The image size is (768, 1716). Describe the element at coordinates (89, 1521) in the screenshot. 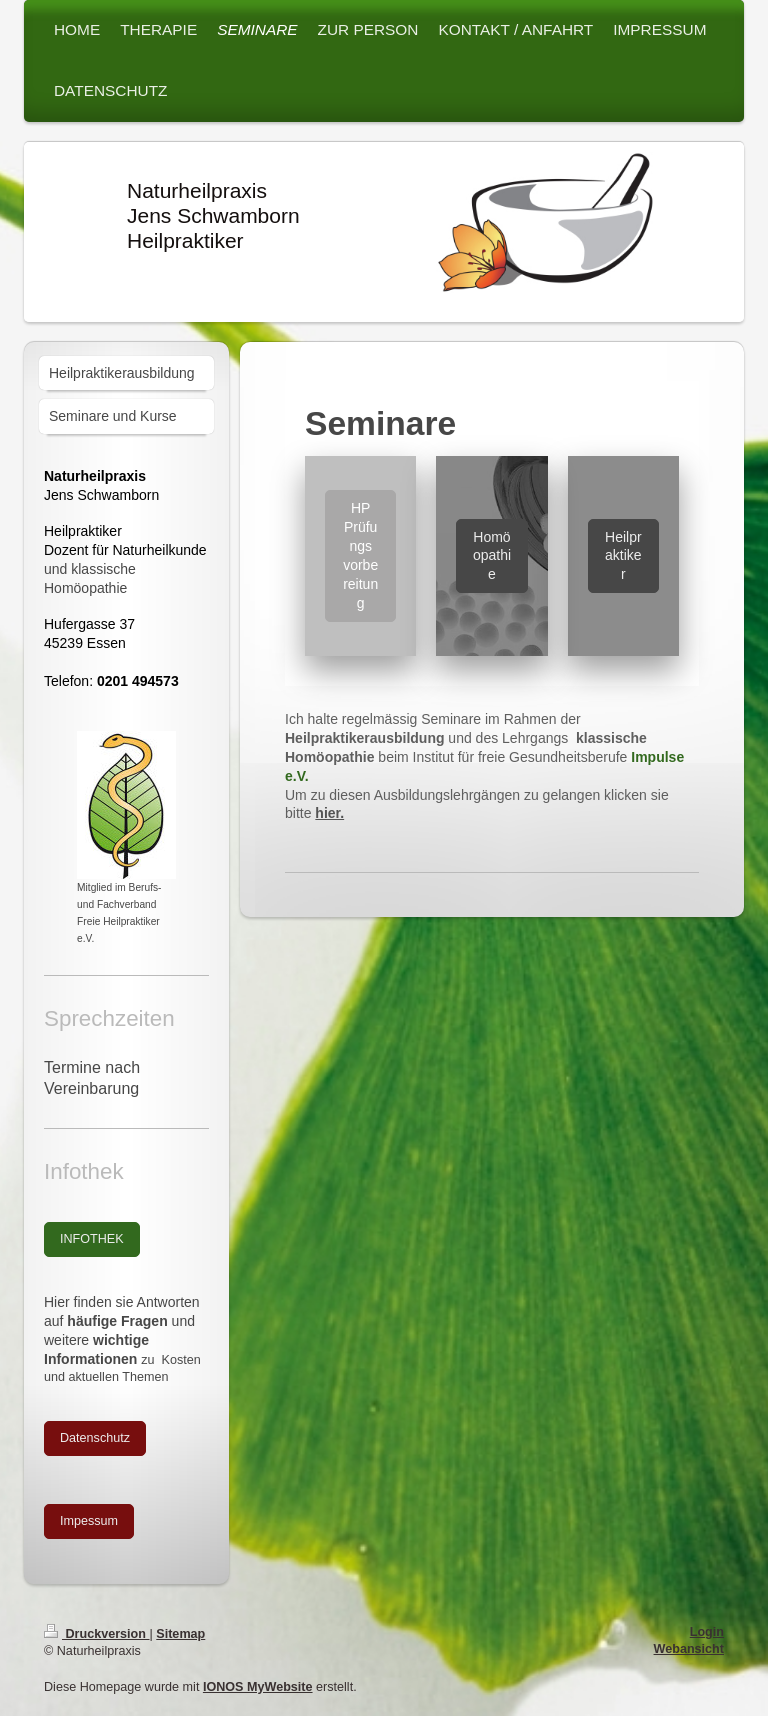

I see `Impessum` at that location.